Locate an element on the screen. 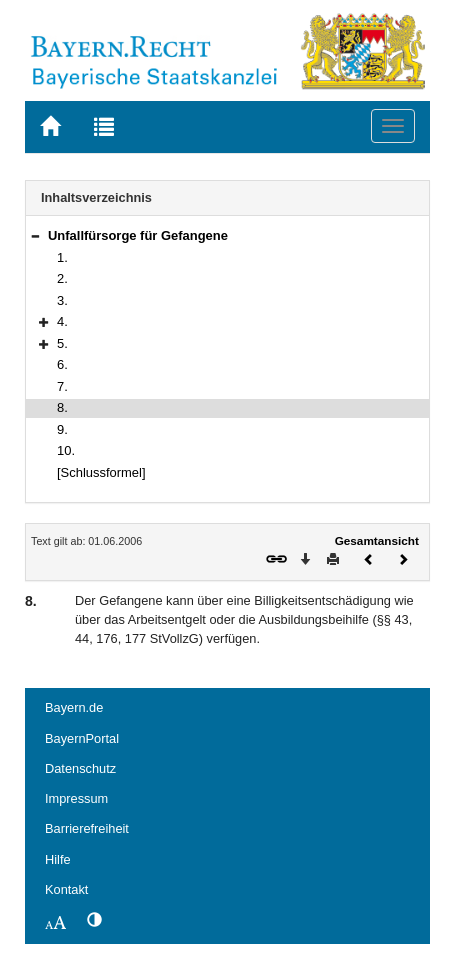  Hilfe is located at coordinates (58, 859).